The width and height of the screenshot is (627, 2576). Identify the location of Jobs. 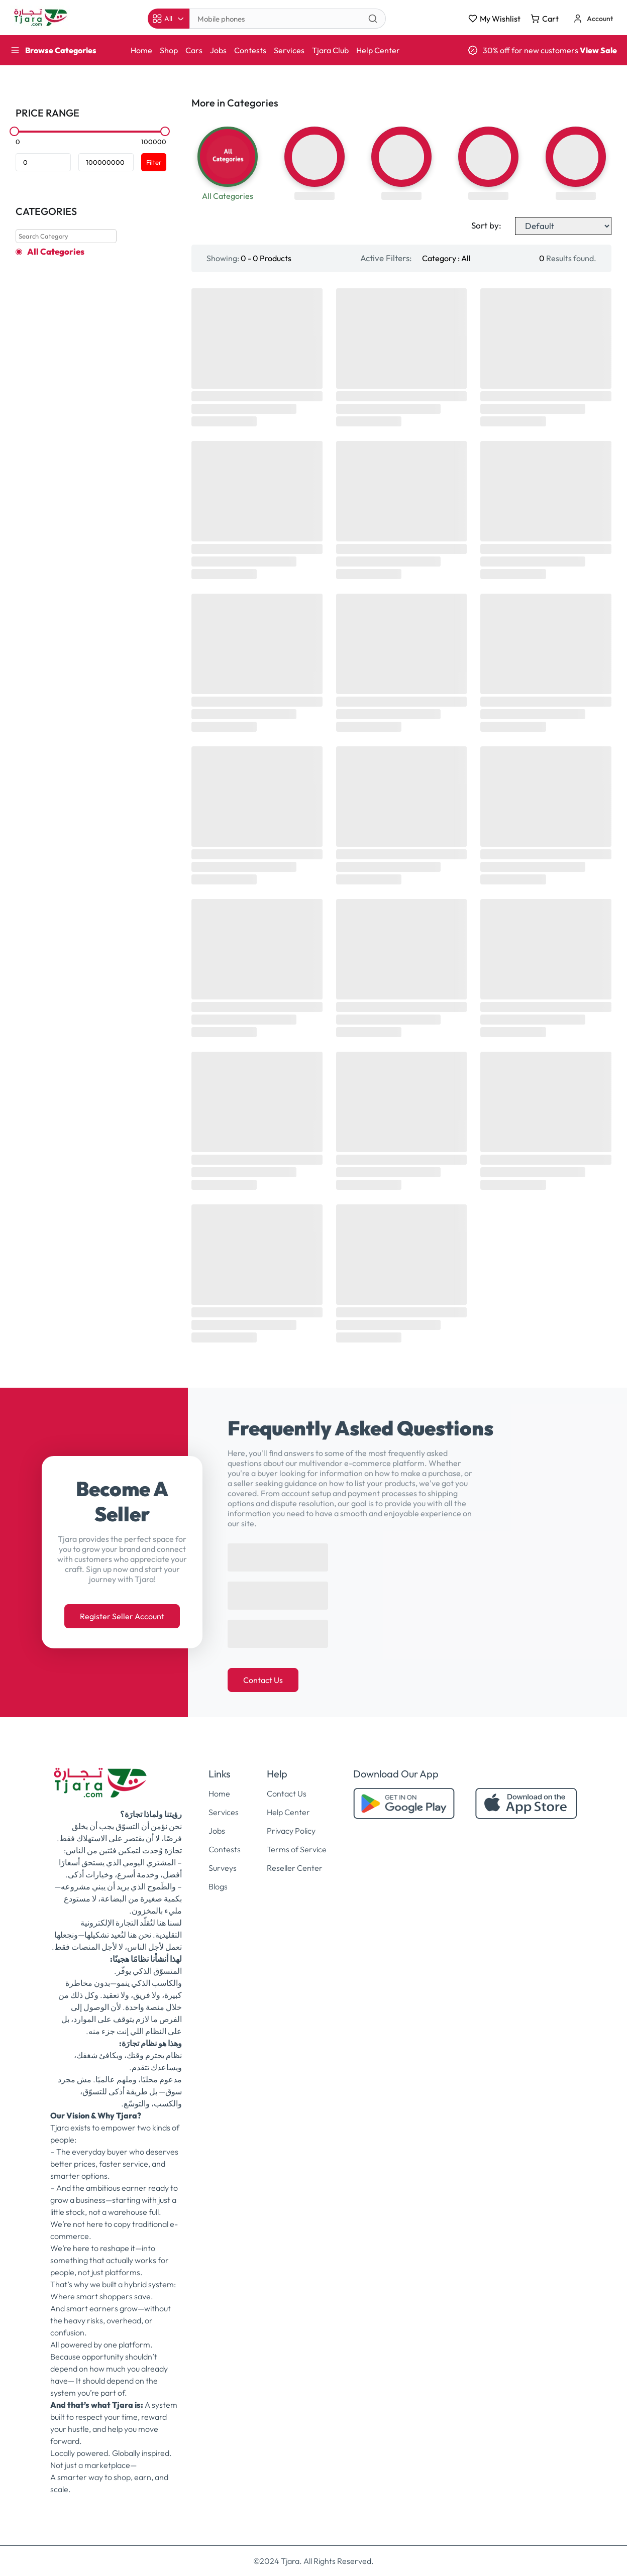
(218, 50).